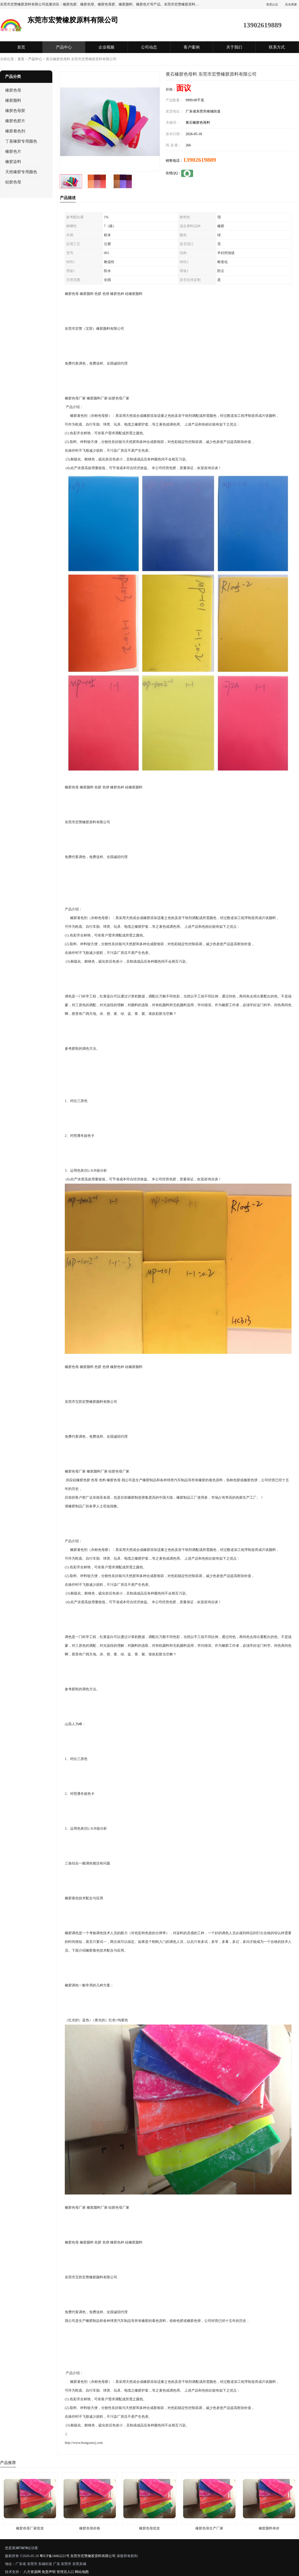 The height and width of the screenshot is (2576, 299). Describe the element at coordinates (64, 47) in the screenshot. I see `产品中心` at that location.